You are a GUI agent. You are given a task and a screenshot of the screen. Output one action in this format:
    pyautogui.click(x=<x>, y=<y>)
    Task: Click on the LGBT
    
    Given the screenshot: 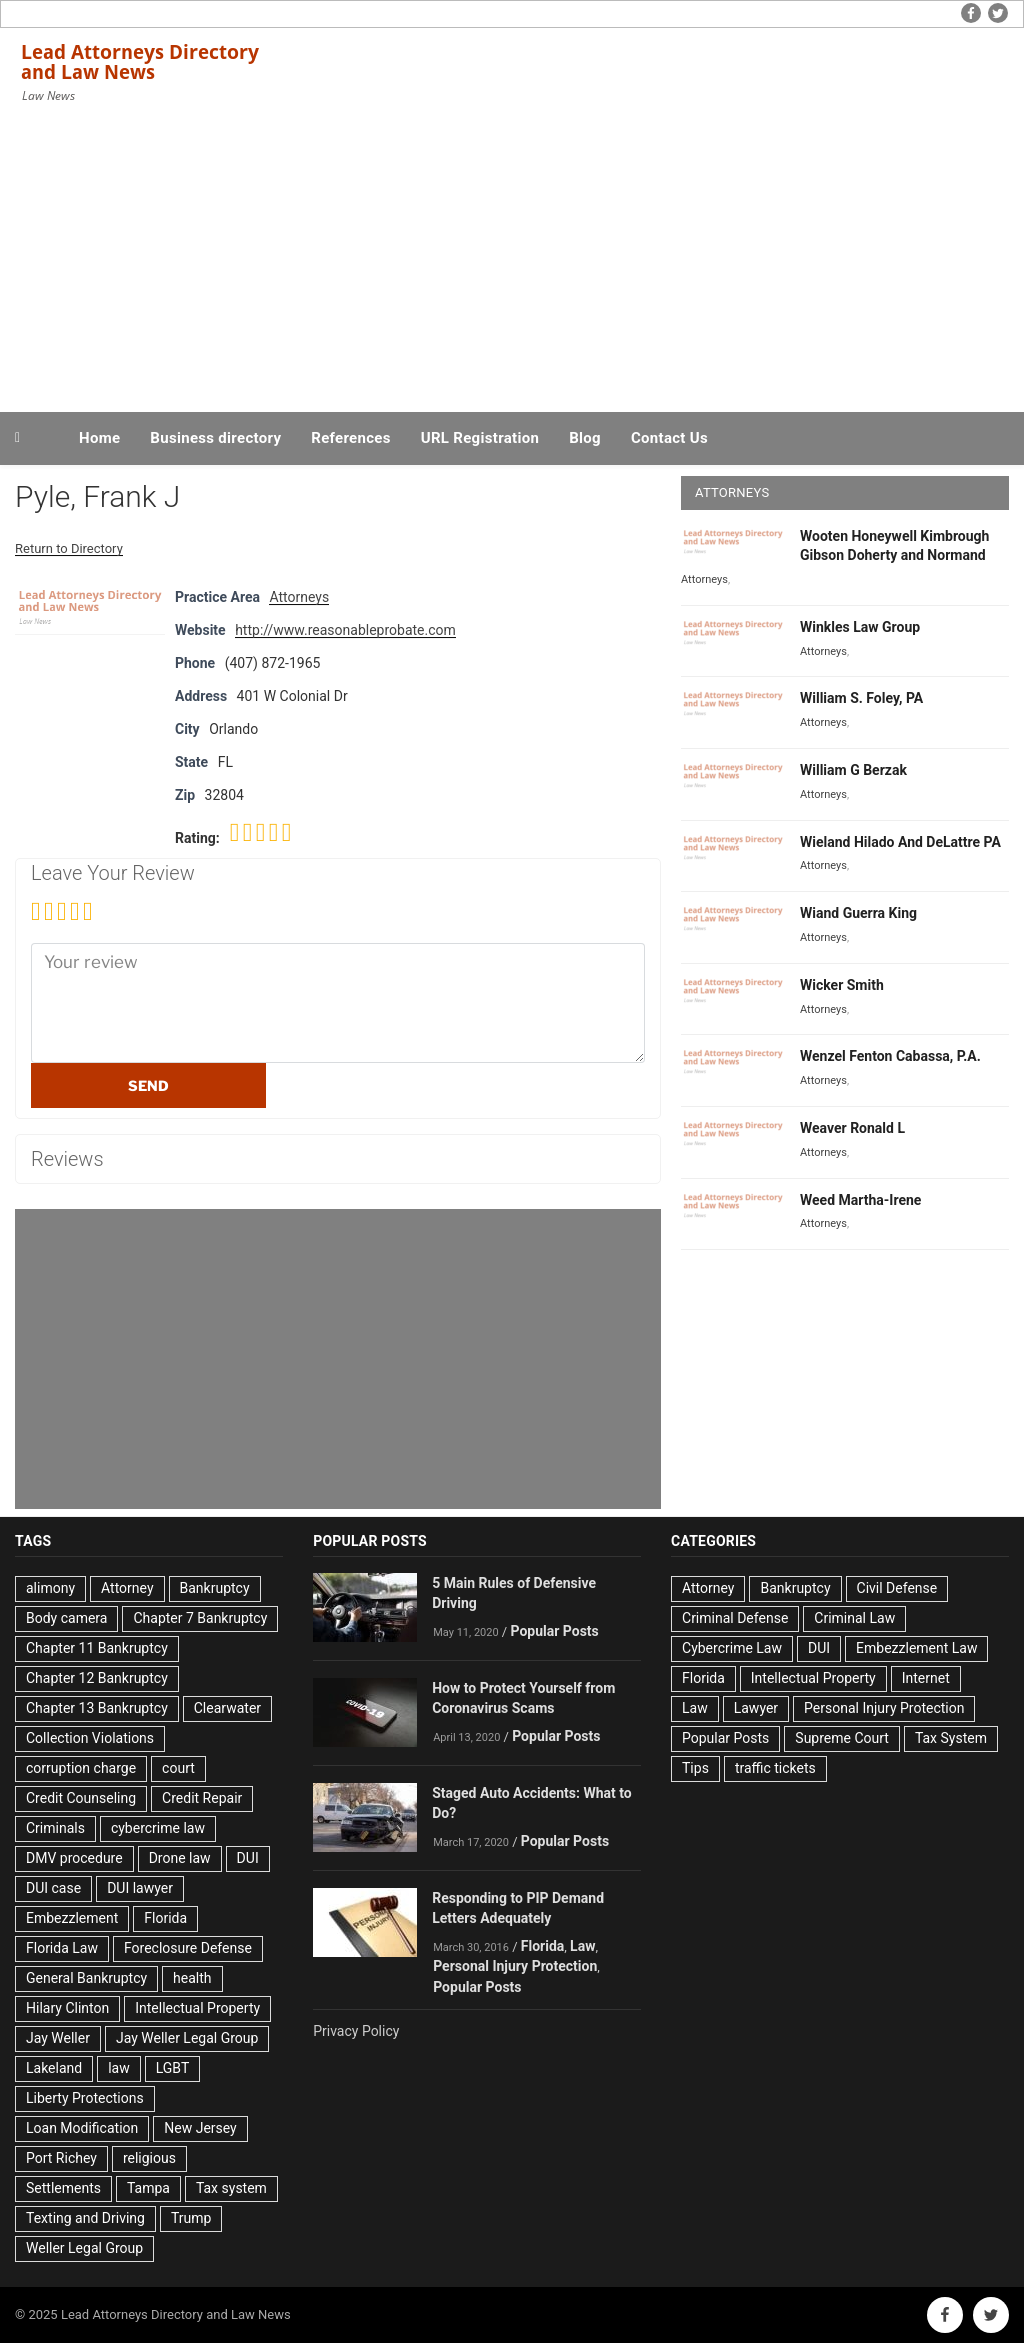 What is the action you would take?
    pyautogui.click(x=173, y=2068)
    